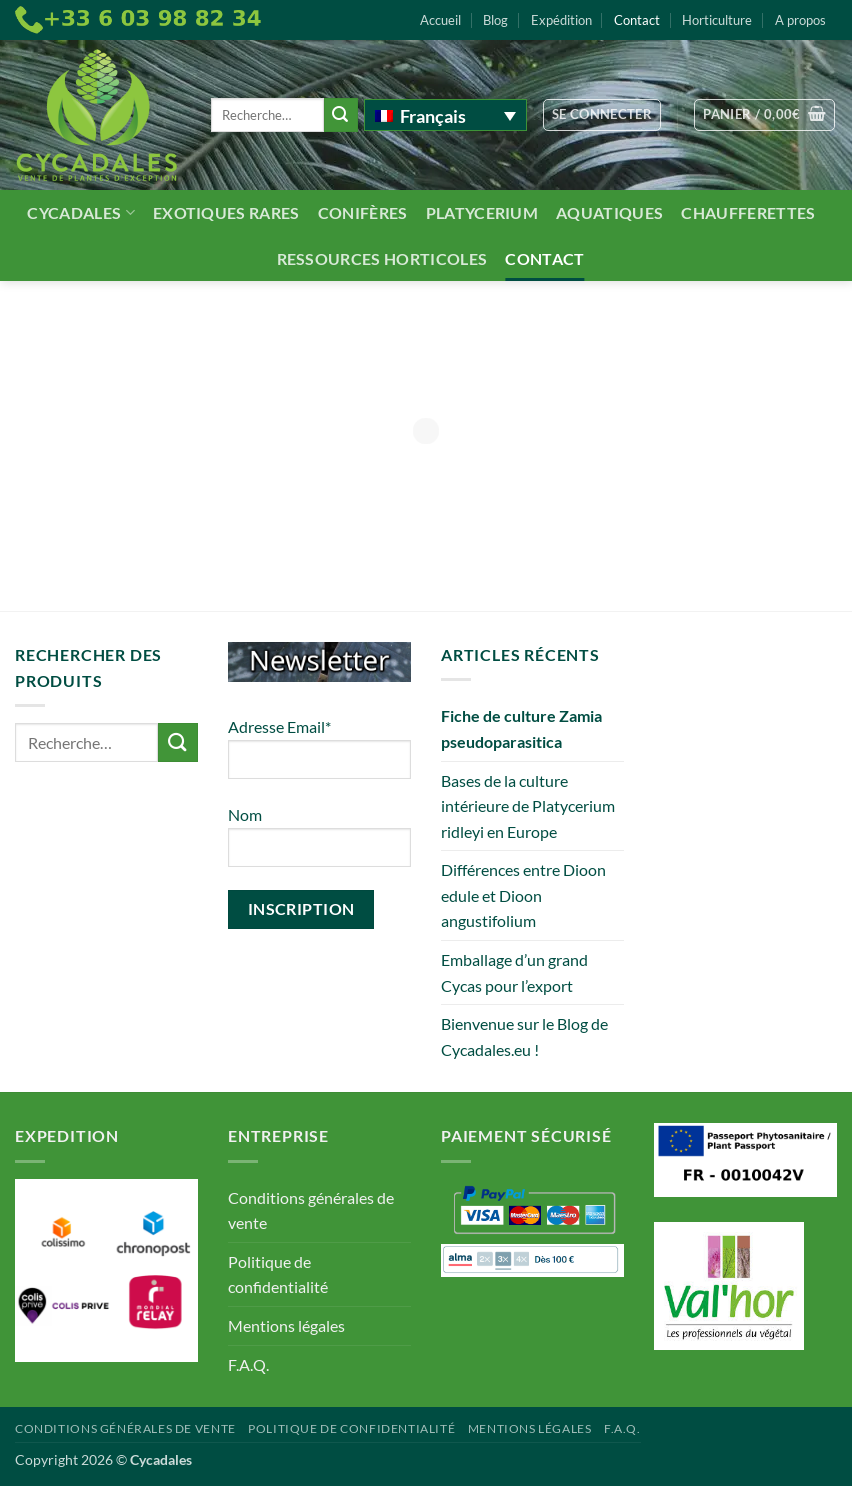 The image size is (852, 1486). What do you see at coordinates (748, 212) in the screenshot?
I see `Chaufferettes` at bounding box center [748, 212].